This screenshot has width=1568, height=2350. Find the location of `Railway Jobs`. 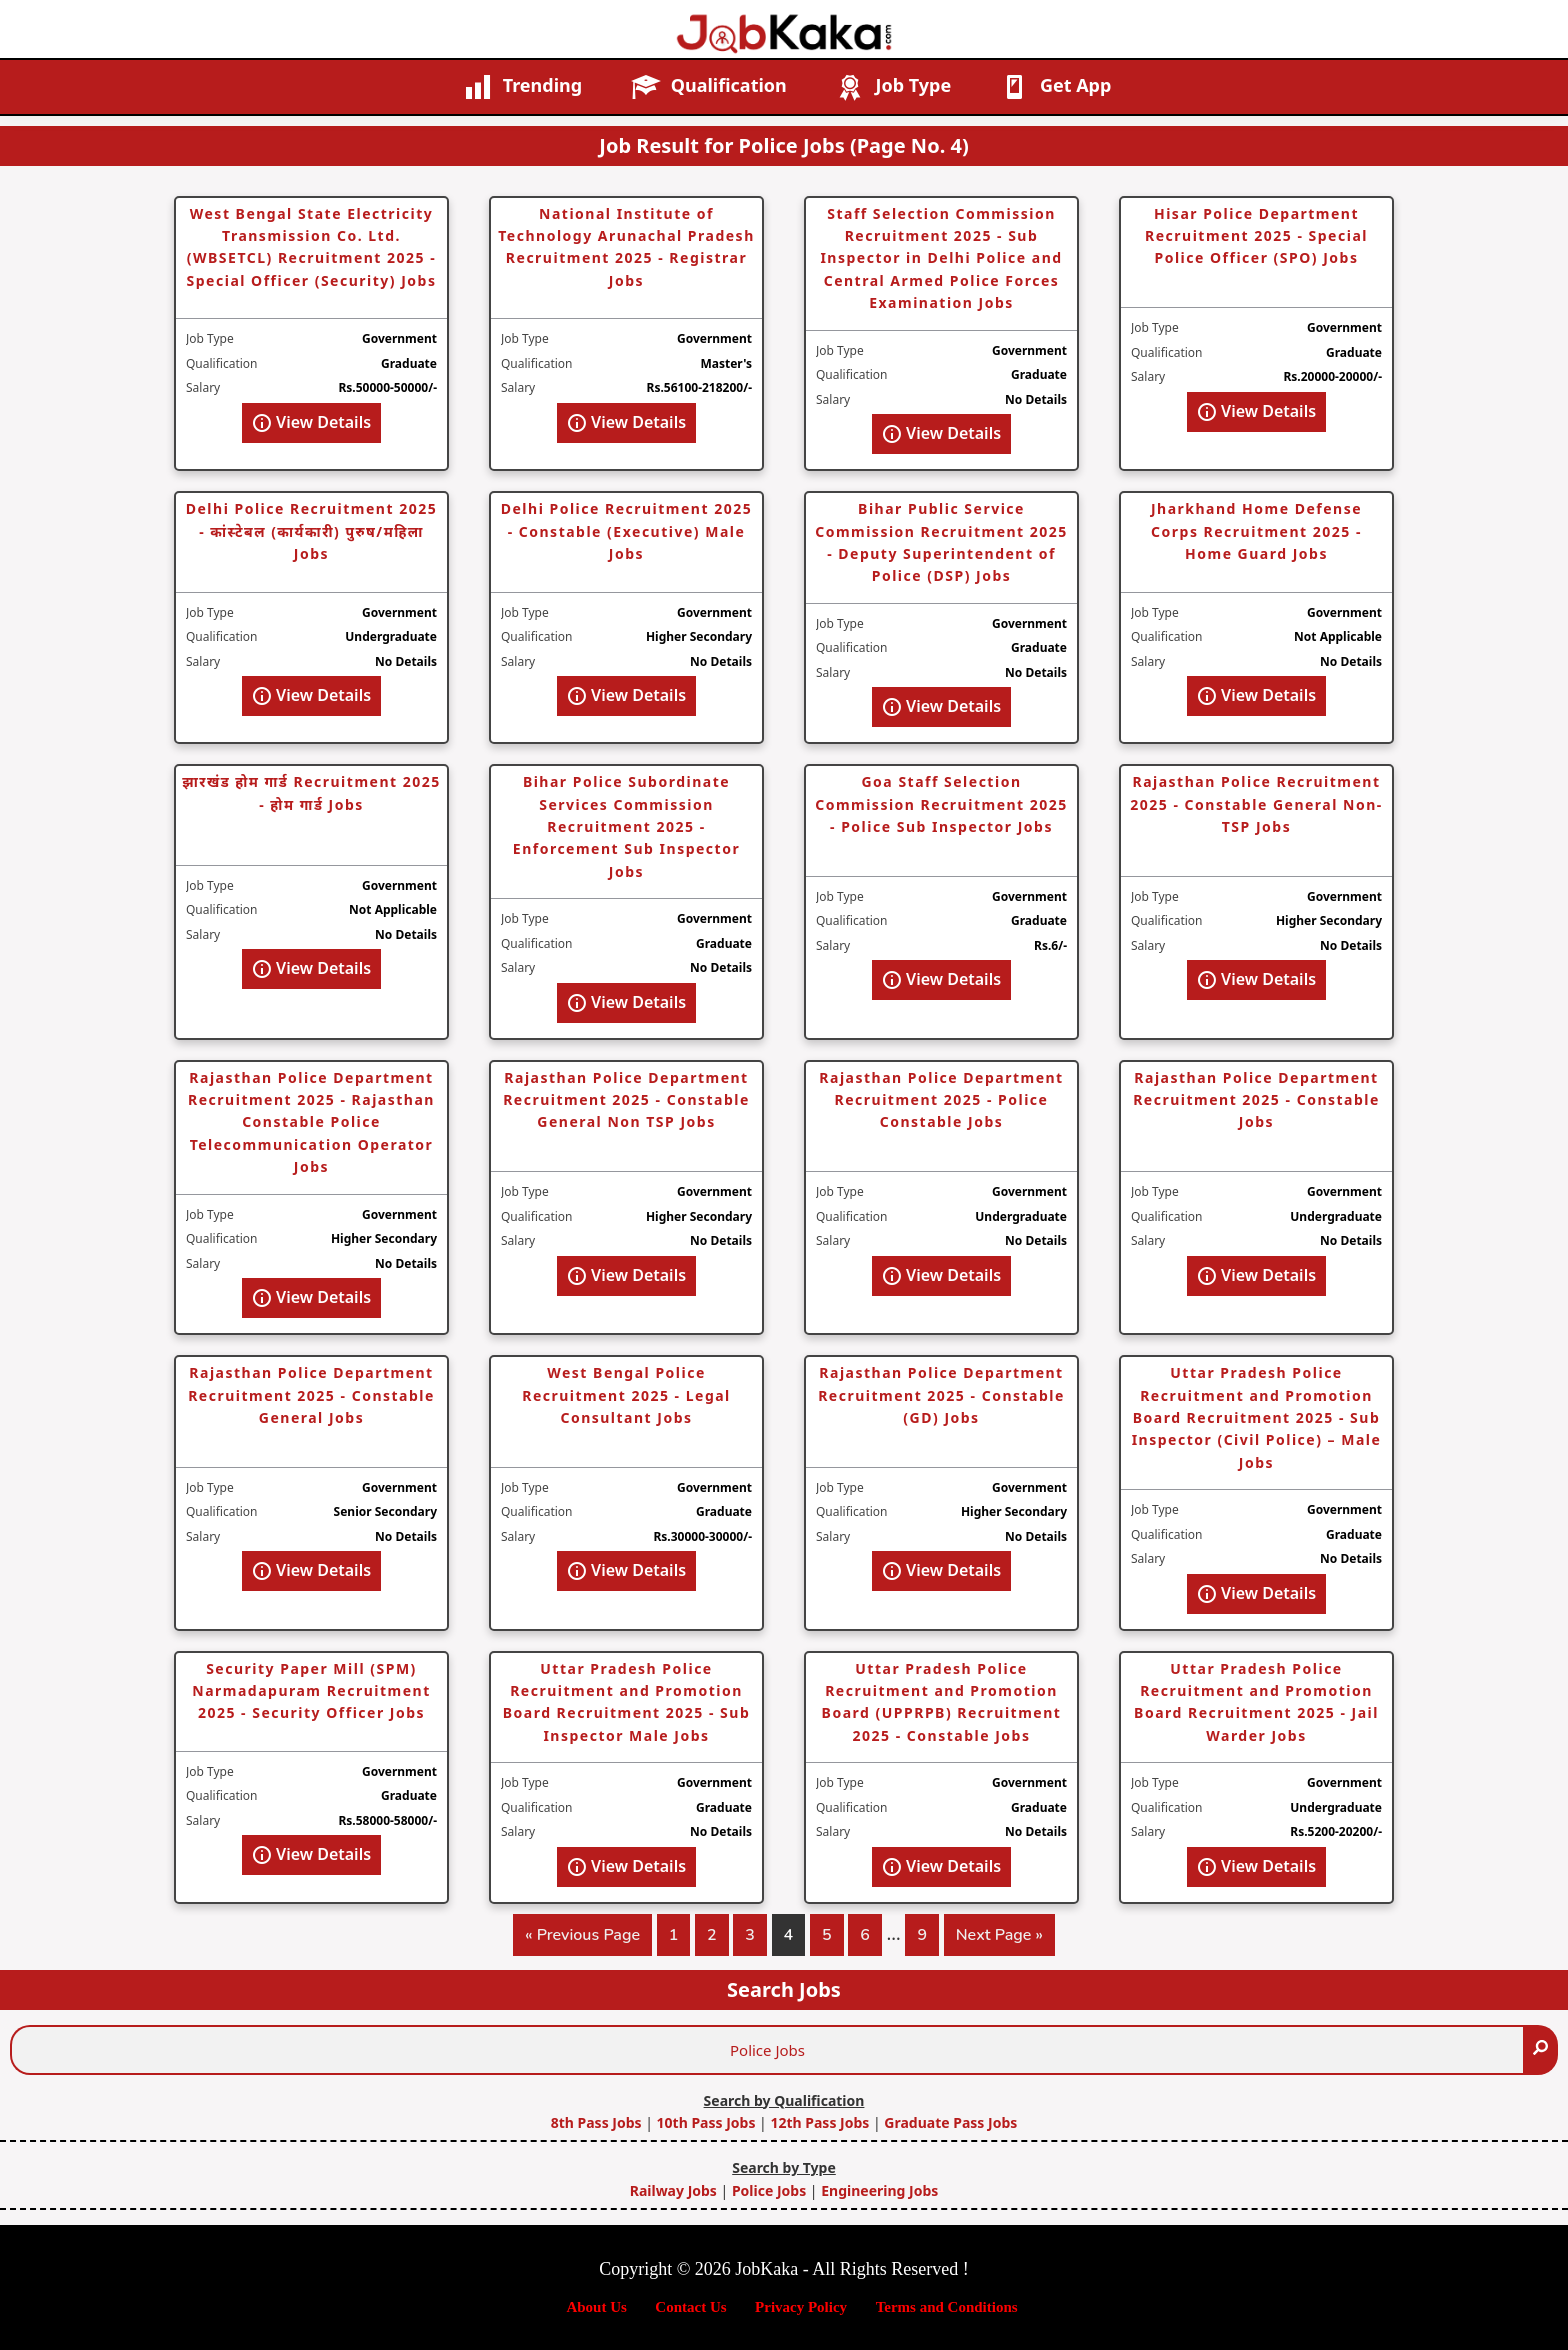

Railway Jobs is located at coordinates (673, 2190).